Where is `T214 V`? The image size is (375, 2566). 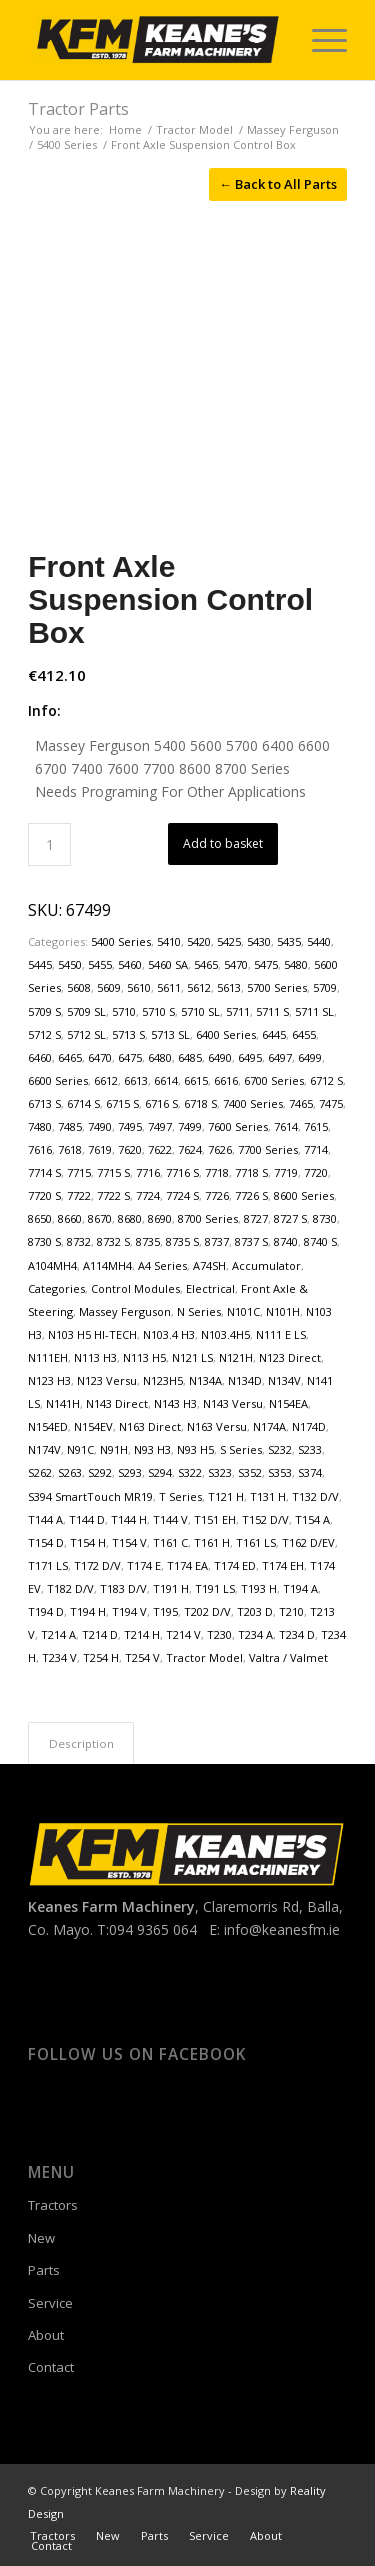
T214 V is located at coordinates (183, 1634).